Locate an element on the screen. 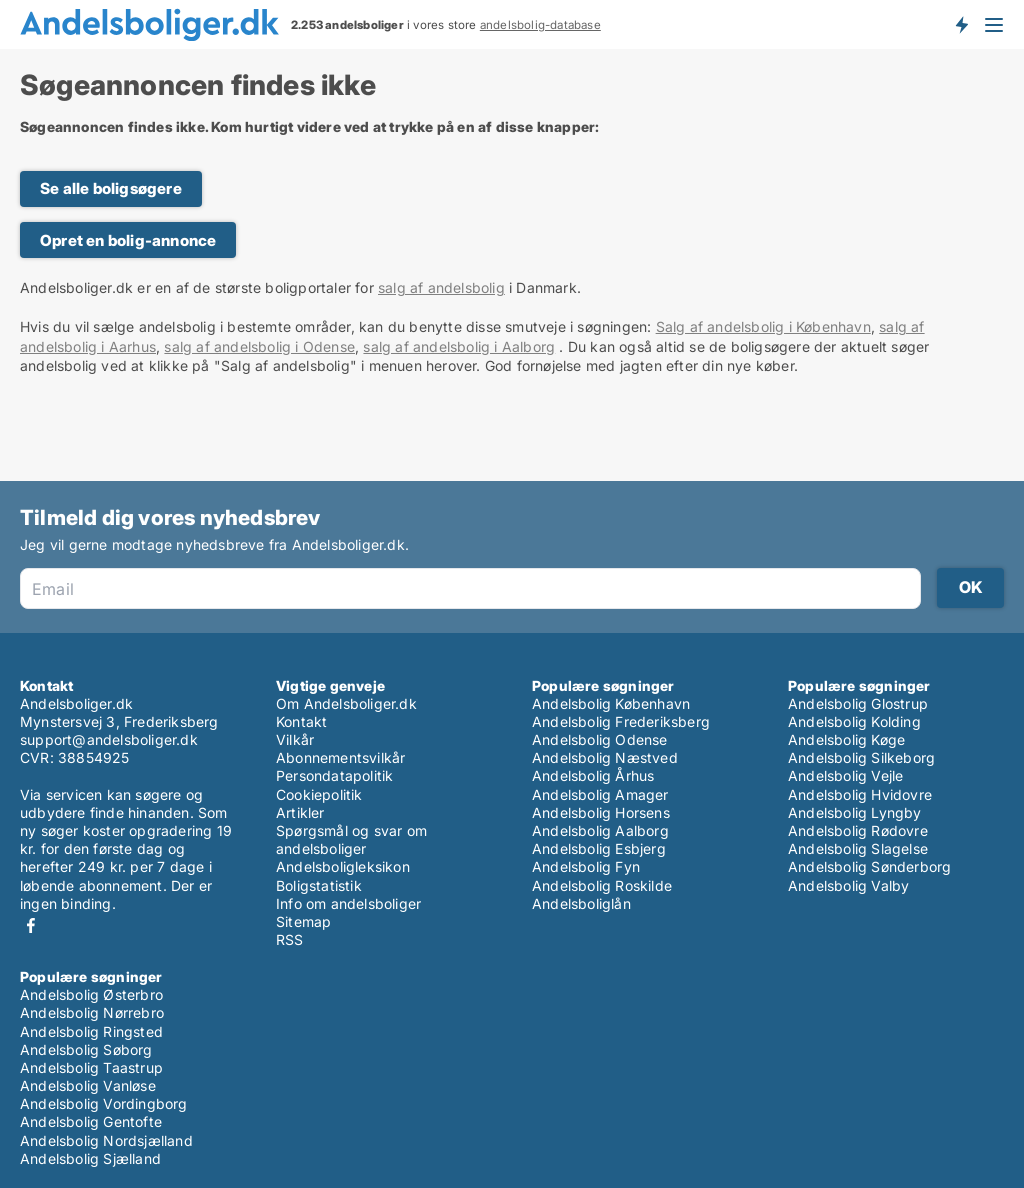 Image resolution: width=1024 pixels, height=1188 pixels. Andelsbolig Gentofte is located at coordinates (91, 1121).